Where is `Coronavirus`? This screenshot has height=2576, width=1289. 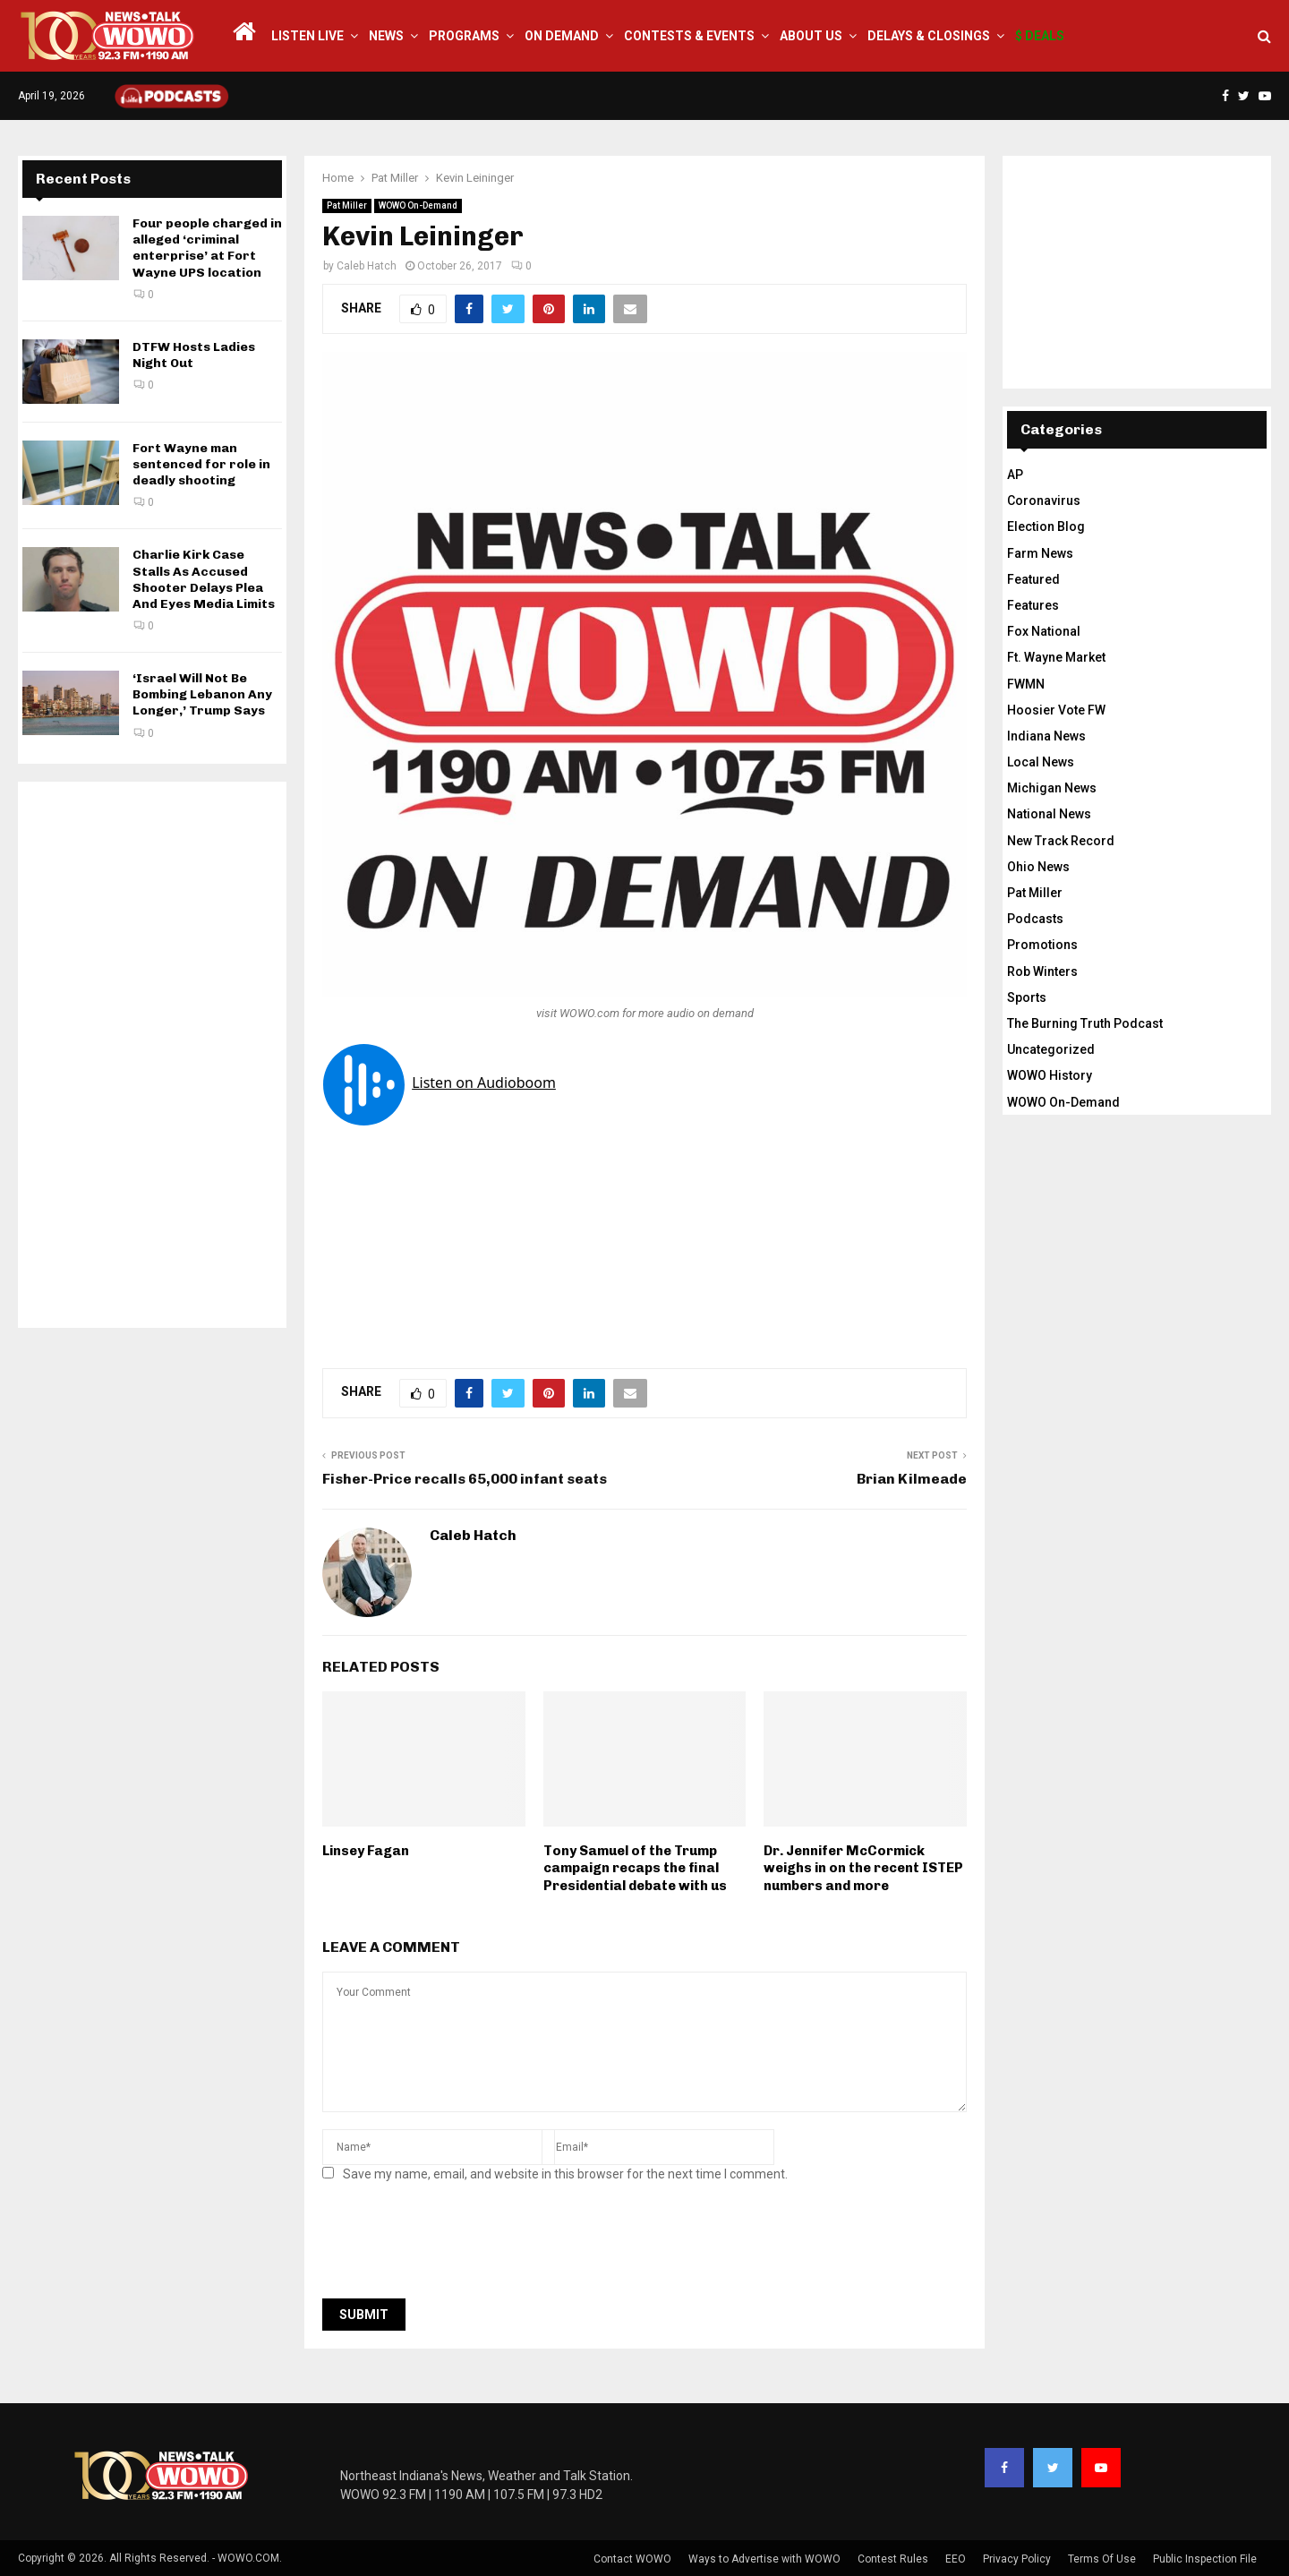 Coronavirus is located at coordinates (1043, 500).